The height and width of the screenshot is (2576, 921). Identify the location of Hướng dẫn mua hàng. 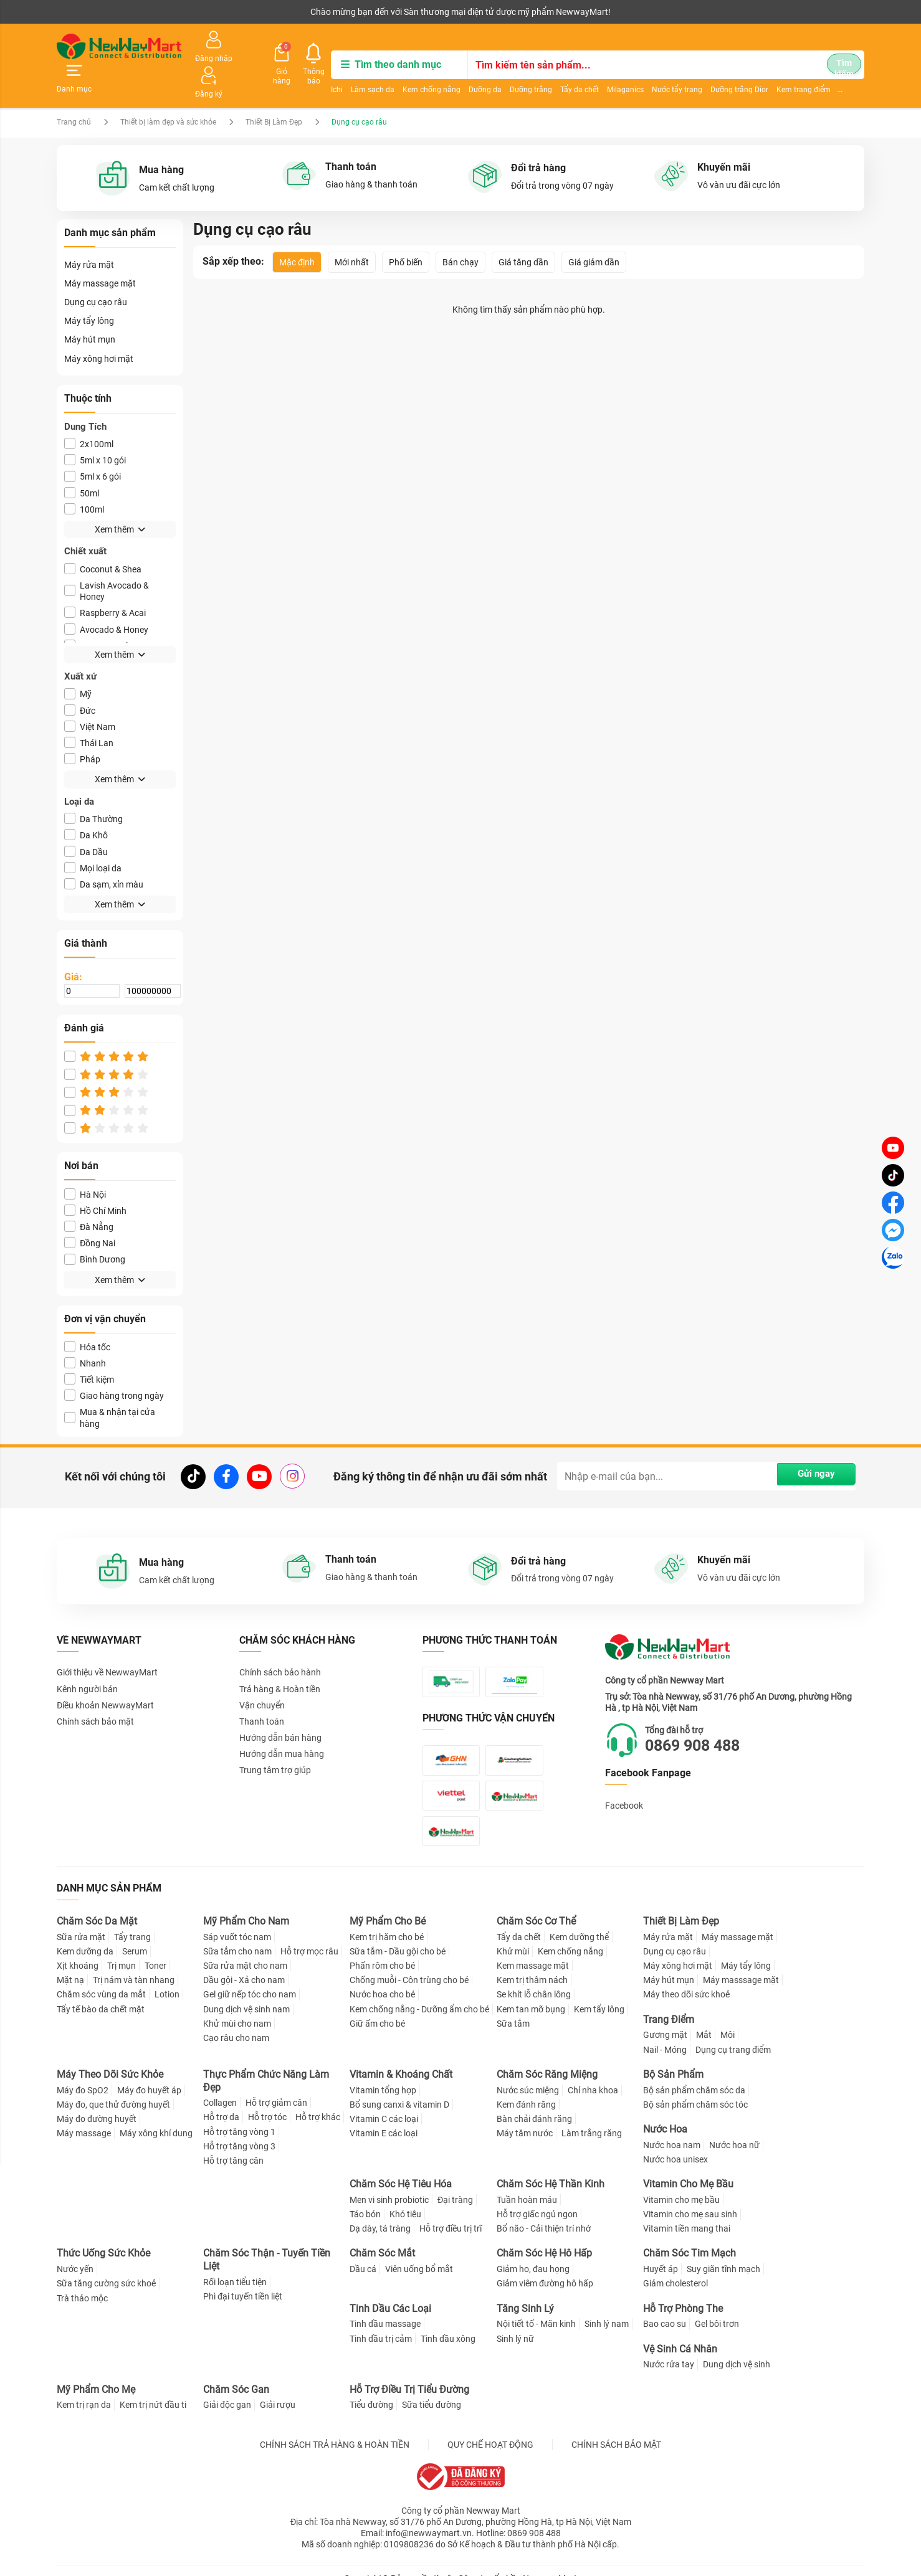
(281, 1725).